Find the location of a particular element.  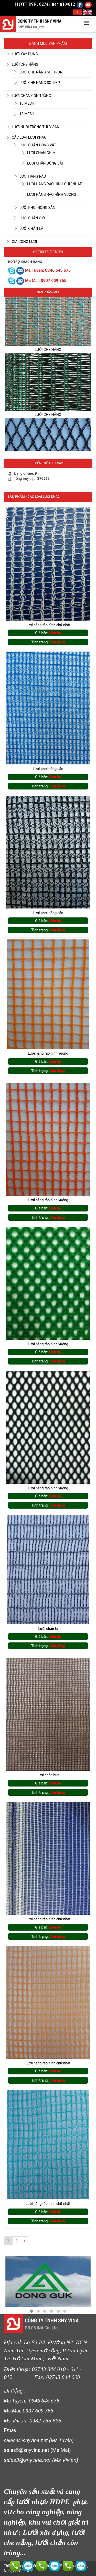

GIA CÔNG LƯỚI is located at coordinates (24, 242).